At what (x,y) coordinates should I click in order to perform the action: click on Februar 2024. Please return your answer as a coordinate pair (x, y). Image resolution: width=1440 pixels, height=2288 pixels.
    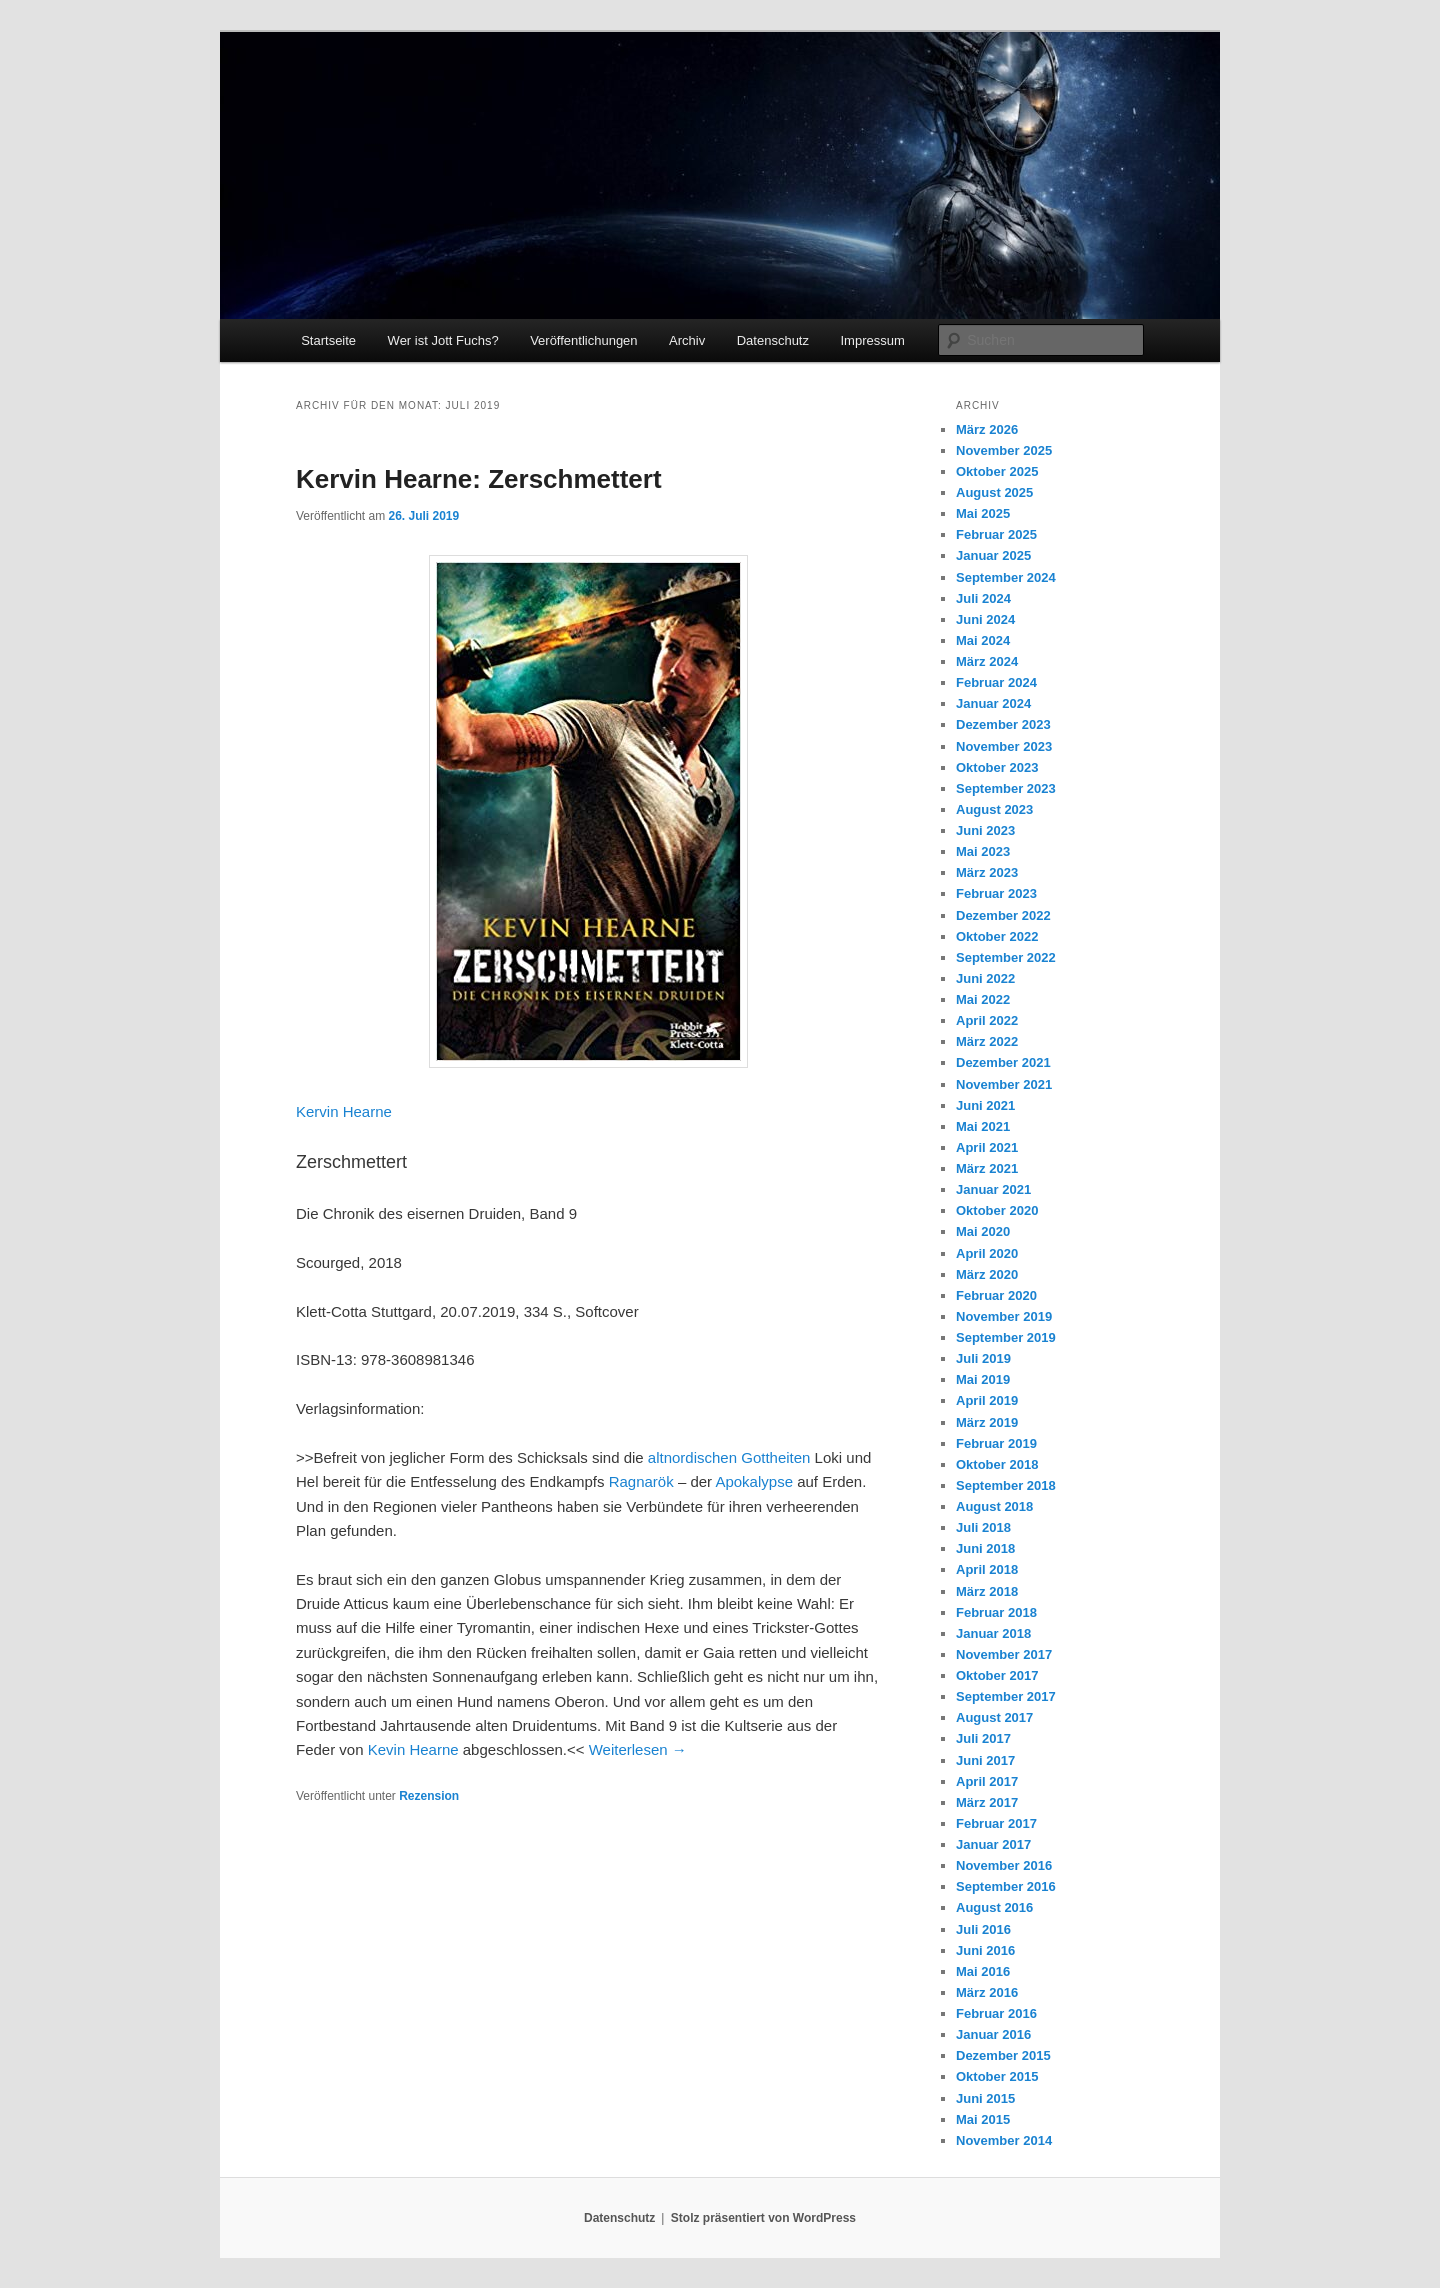
    Looking at the image, I should click on (996, 682).